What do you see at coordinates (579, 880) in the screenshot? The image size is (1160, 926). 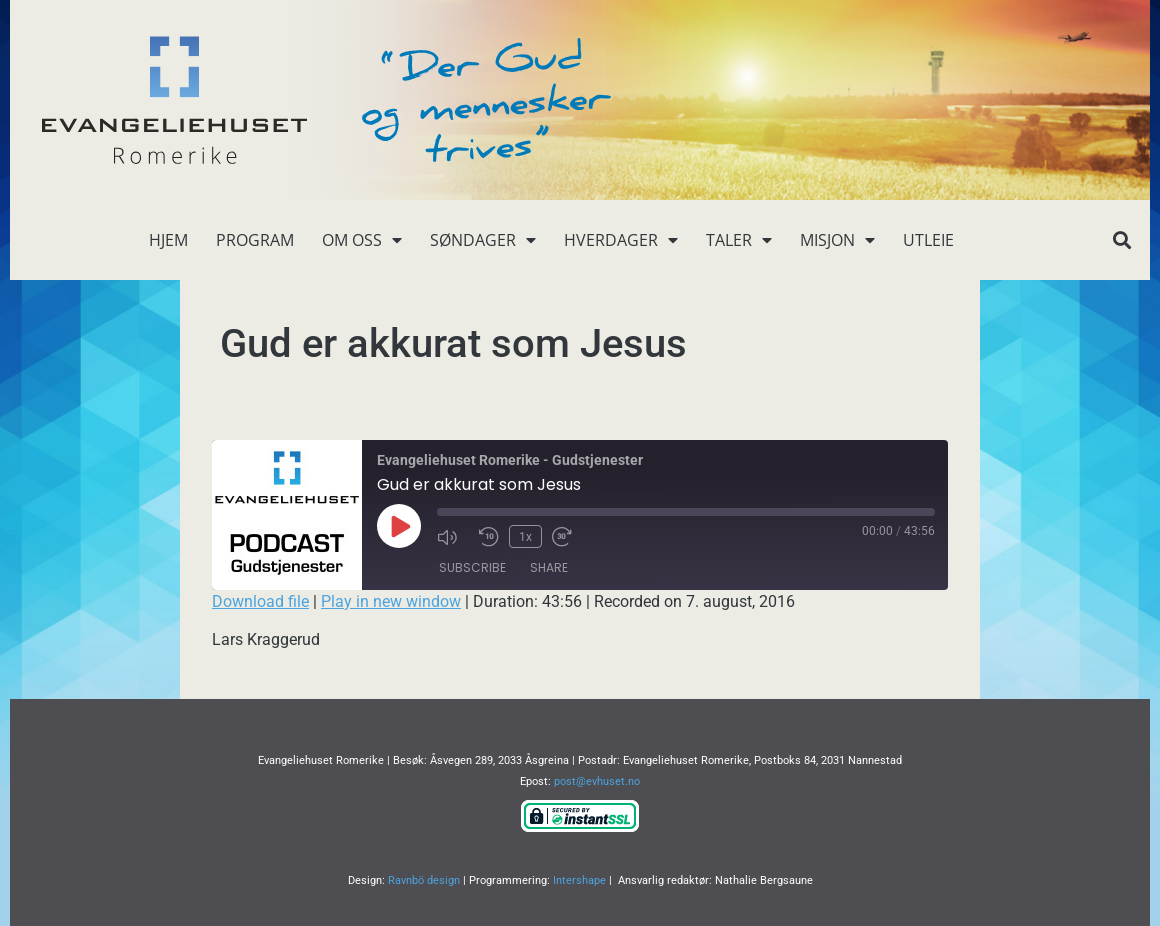 I see `Intershape` at bounding box center [579, 880].